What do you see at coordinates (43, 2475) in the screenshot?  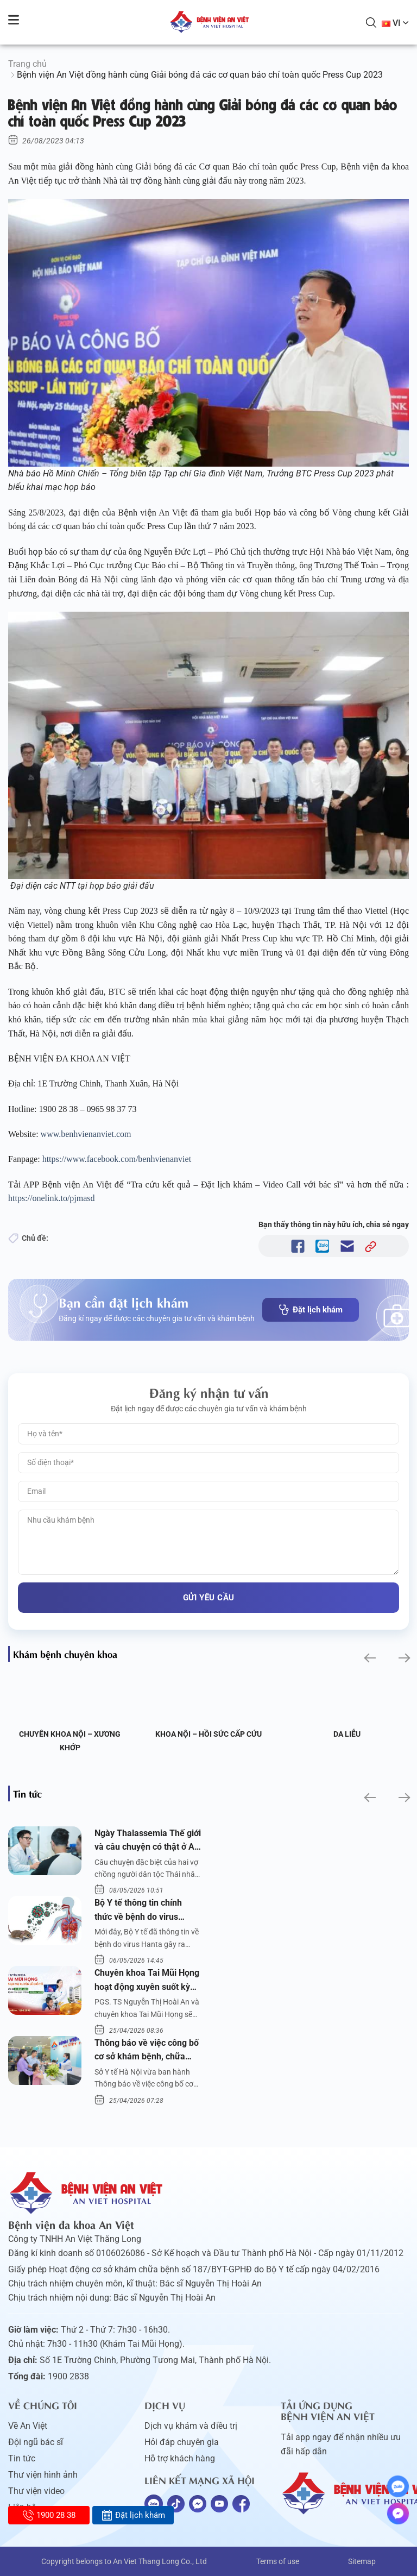 I see `Thư viện hình ảnh` at bounding box center [43, 2475].